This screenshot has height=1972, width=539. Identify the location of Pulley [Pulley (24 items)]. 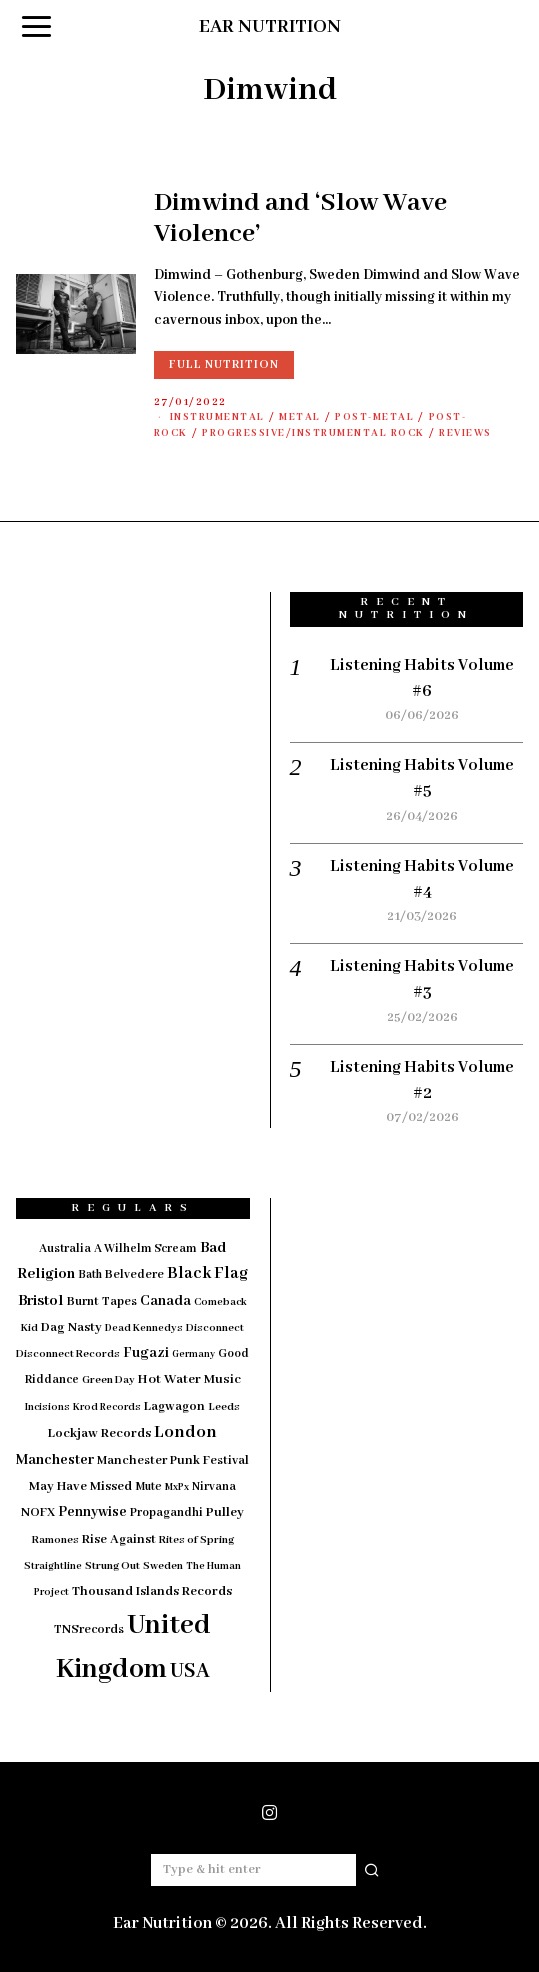
(225, 1512).